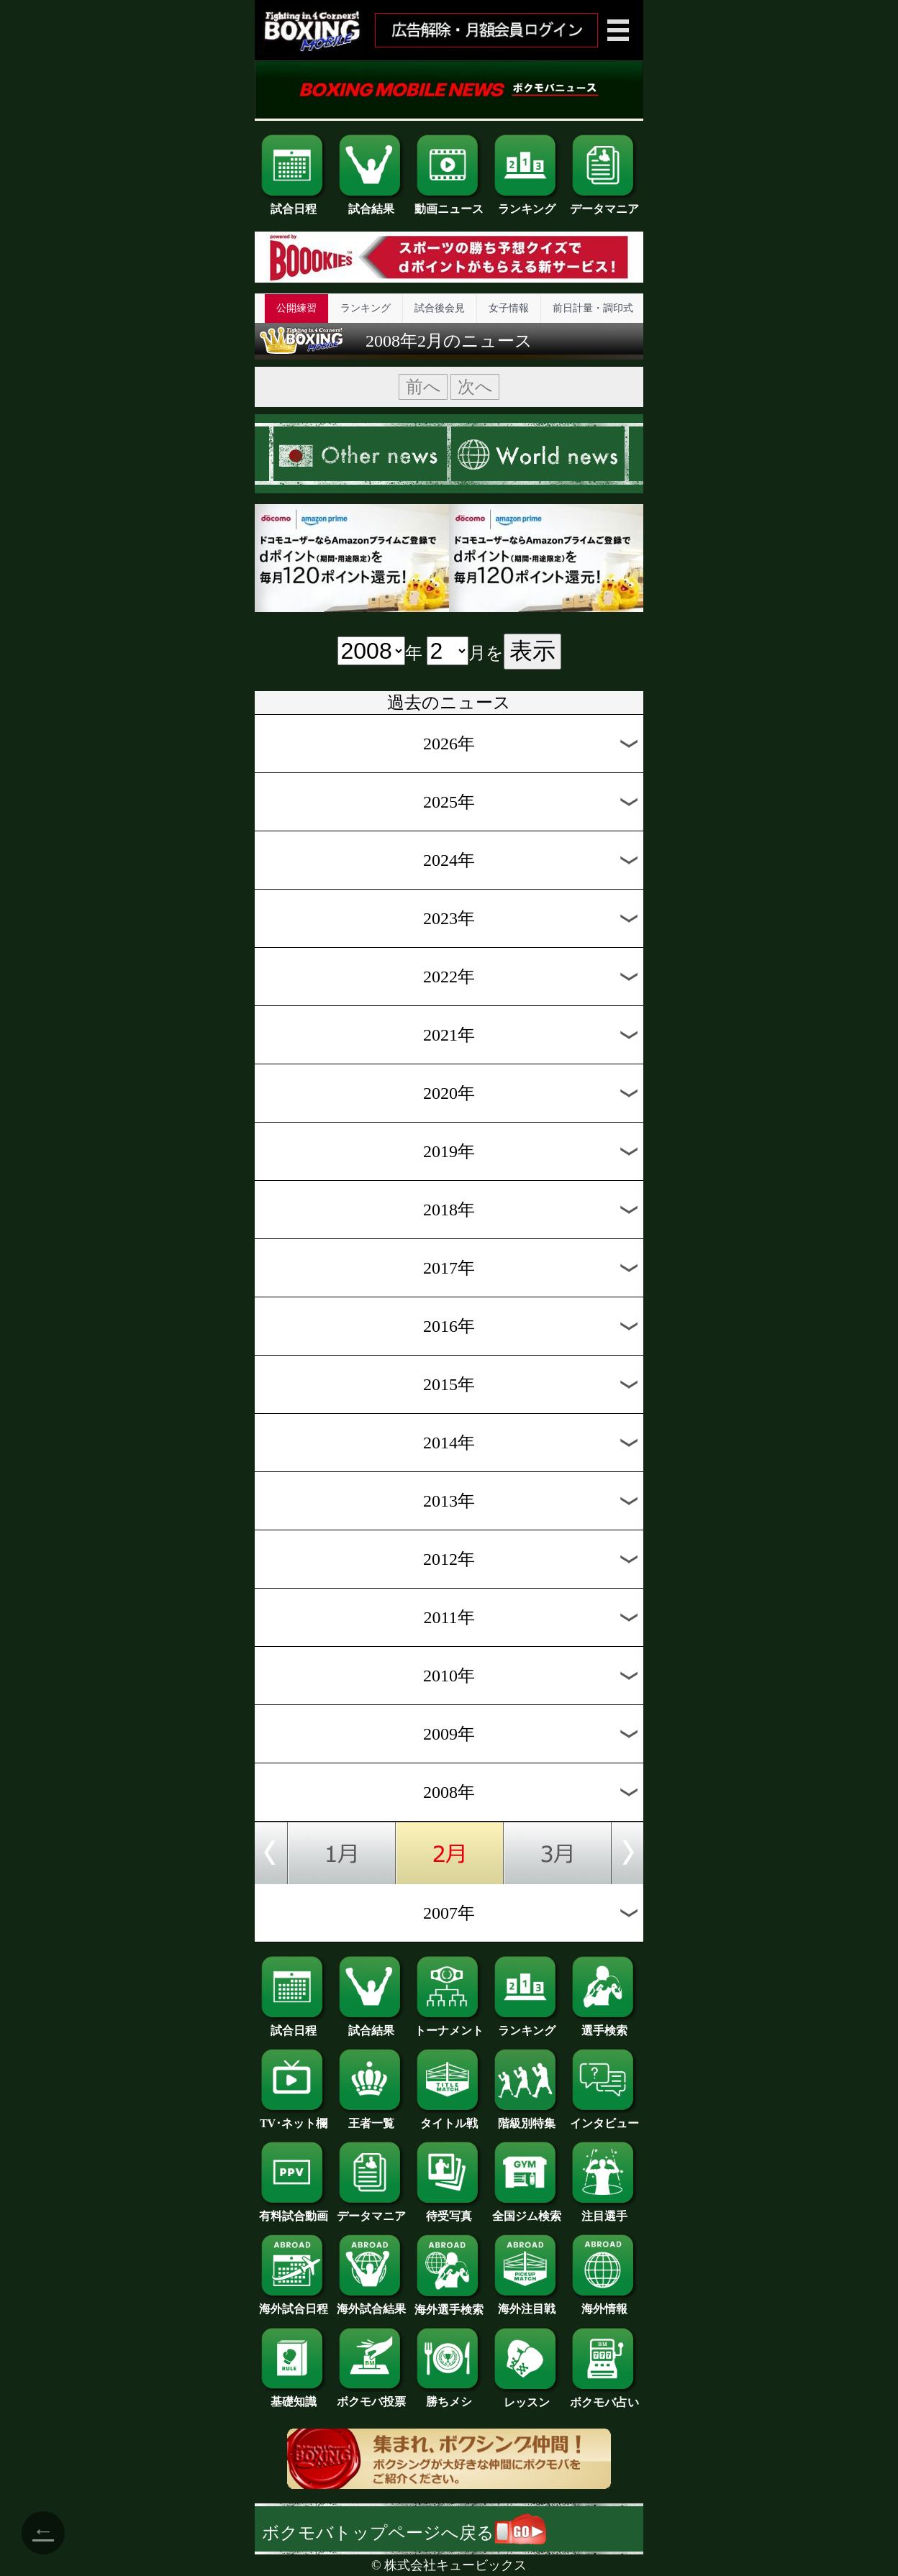  Describe the element at coordinates (449, 2210) in the screenshot. I see `待受写真` at that location.